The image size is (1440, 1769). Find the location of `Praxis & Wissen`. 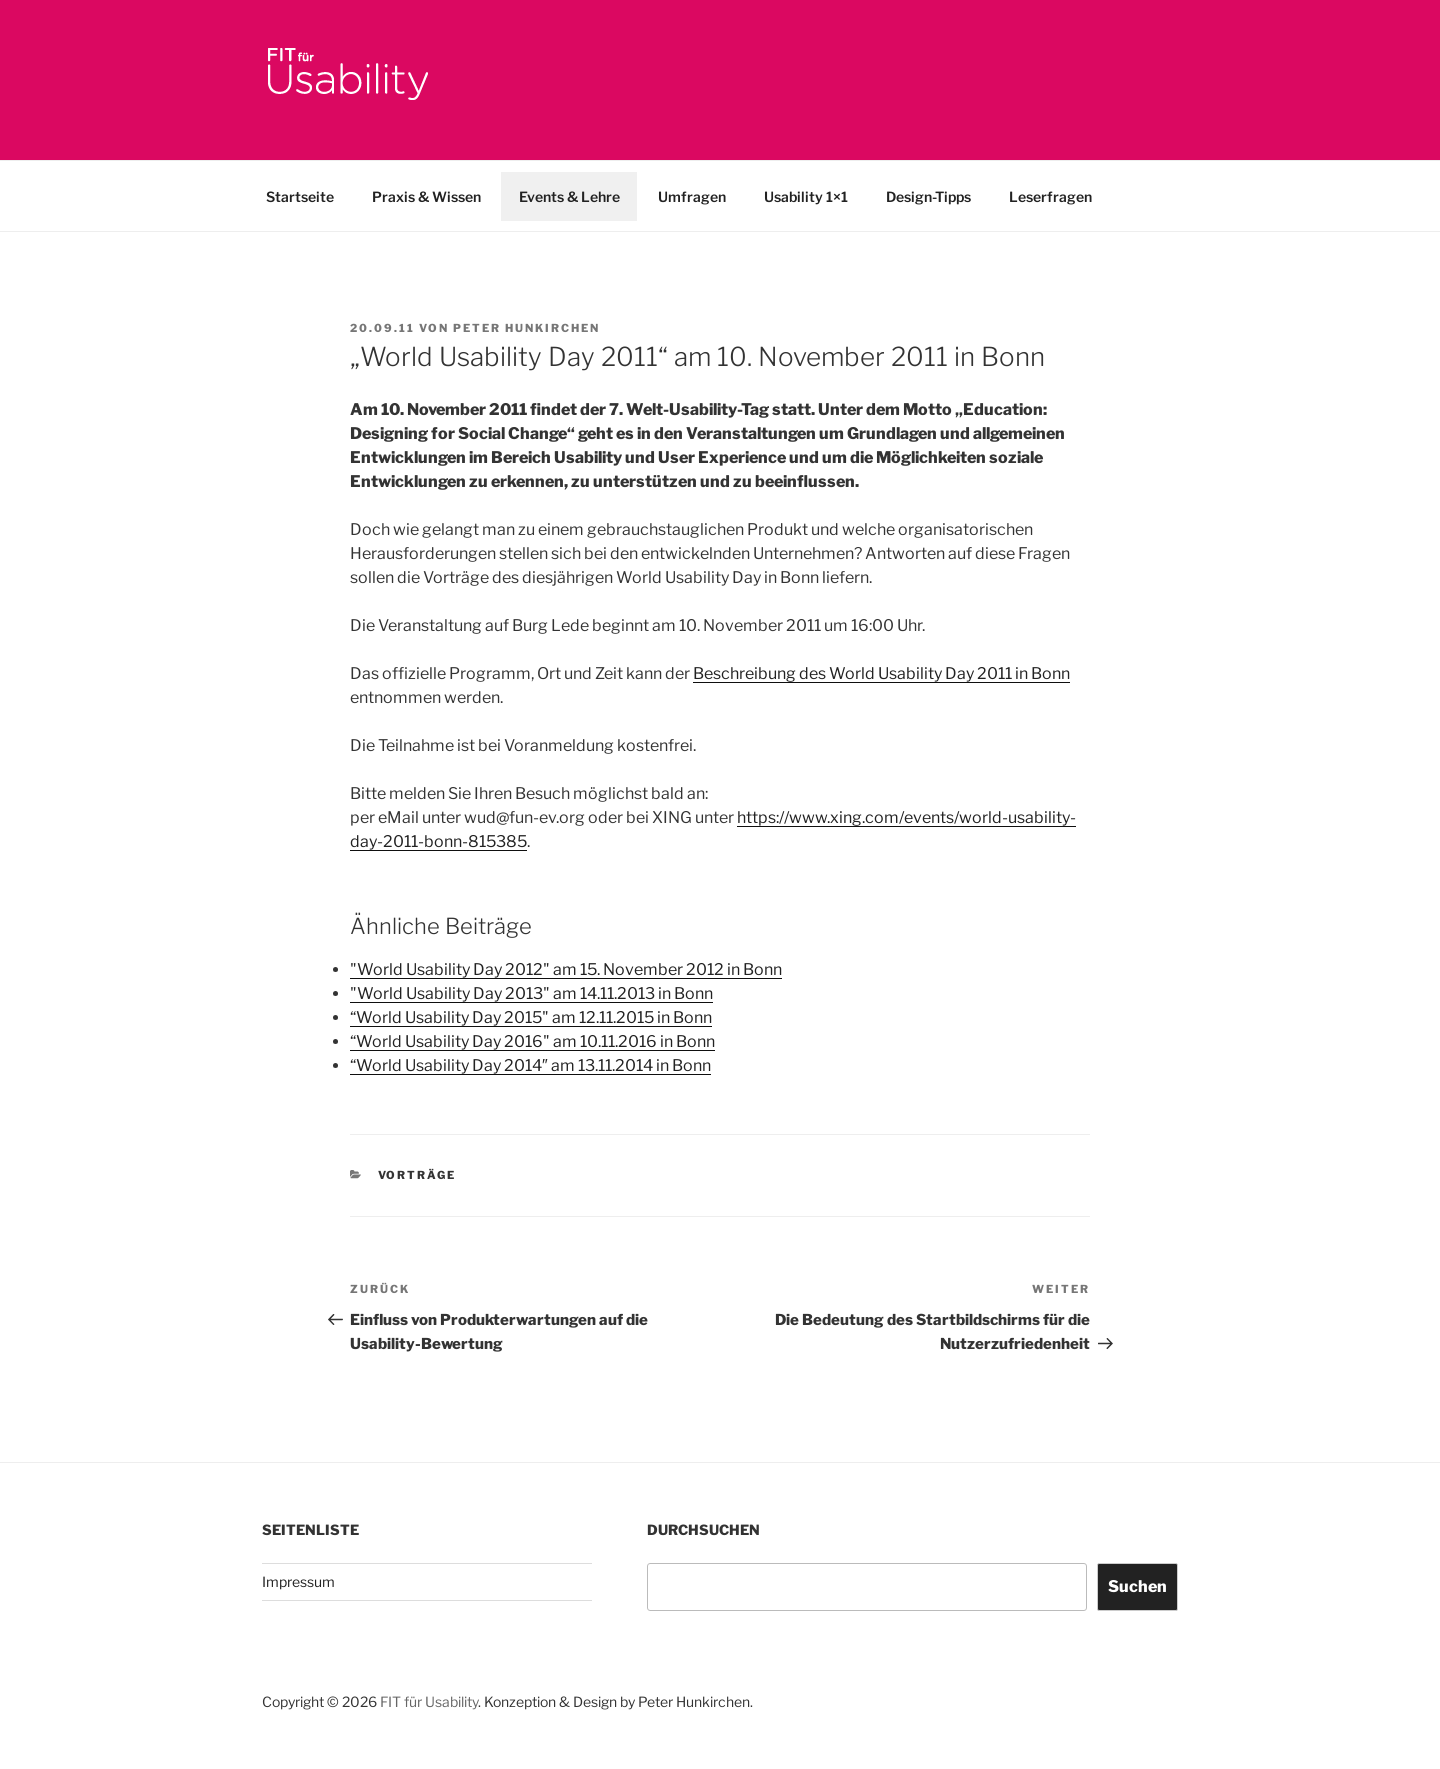

Praxis & Wissen is located at coordinates (426, 196).